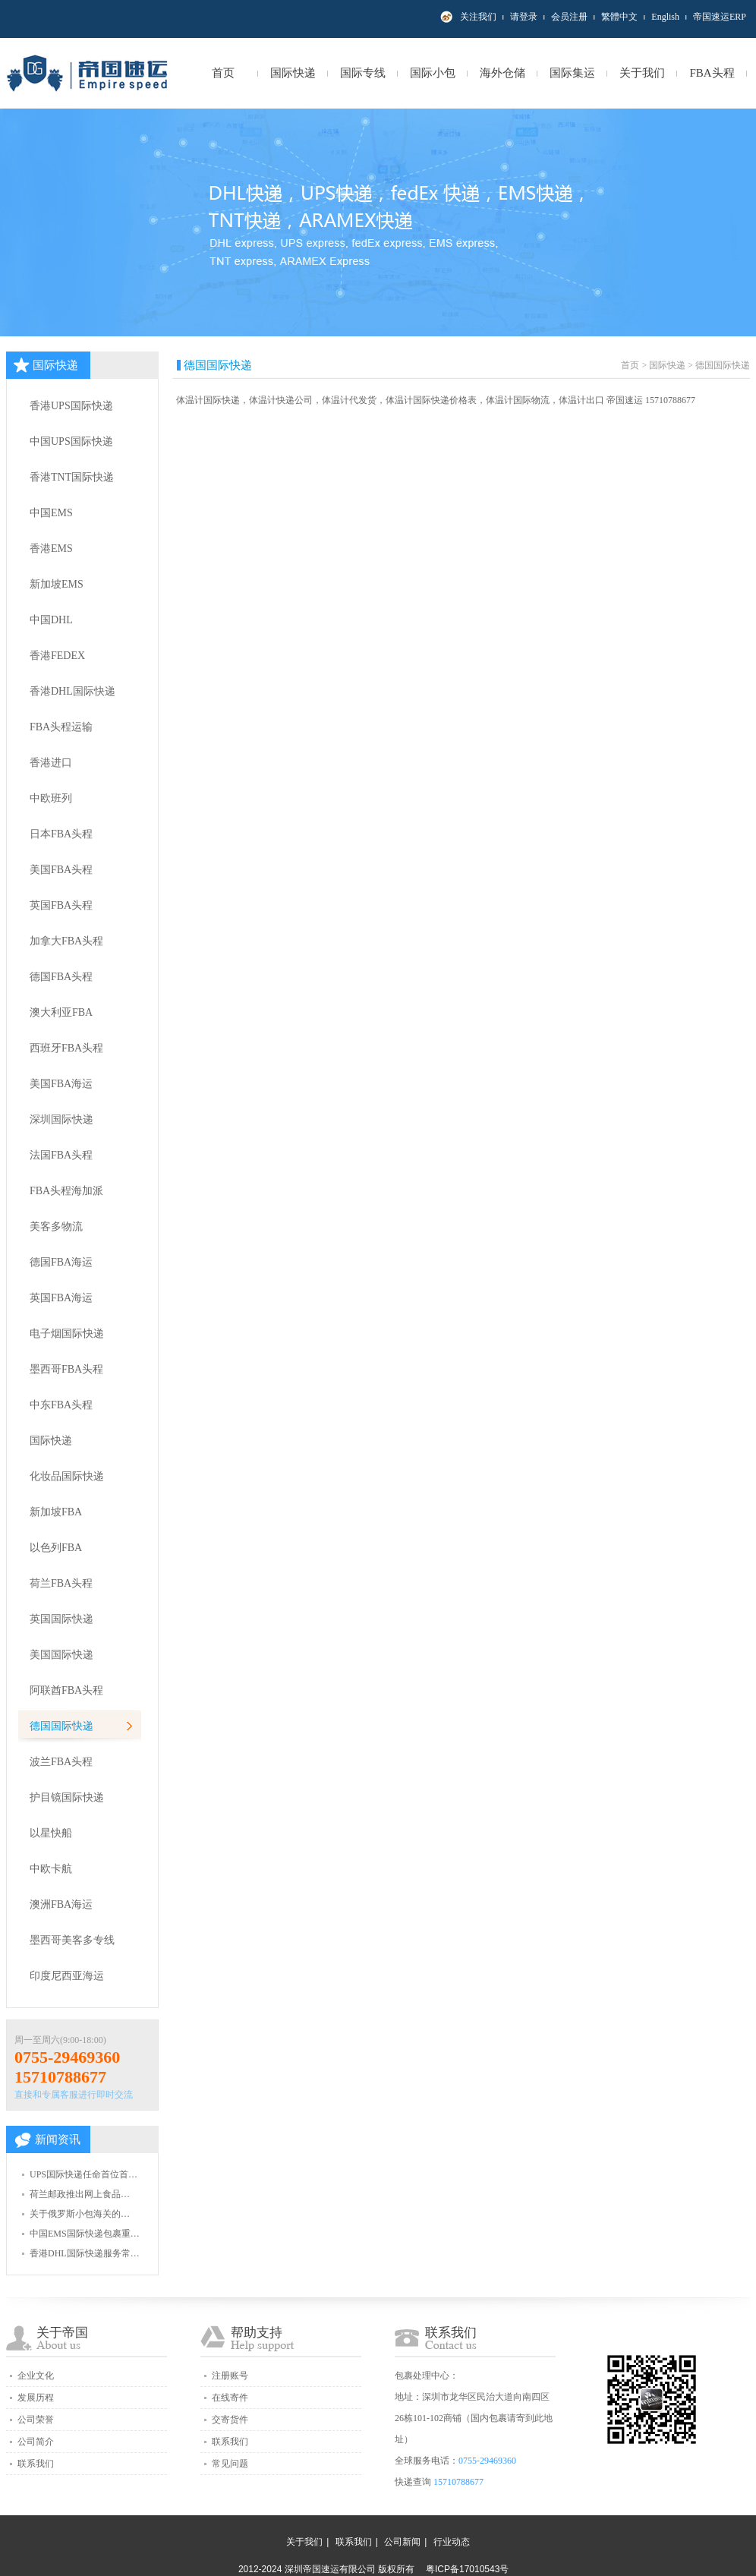  I want to click on 香港DHL国际快递, so click(72, 691).